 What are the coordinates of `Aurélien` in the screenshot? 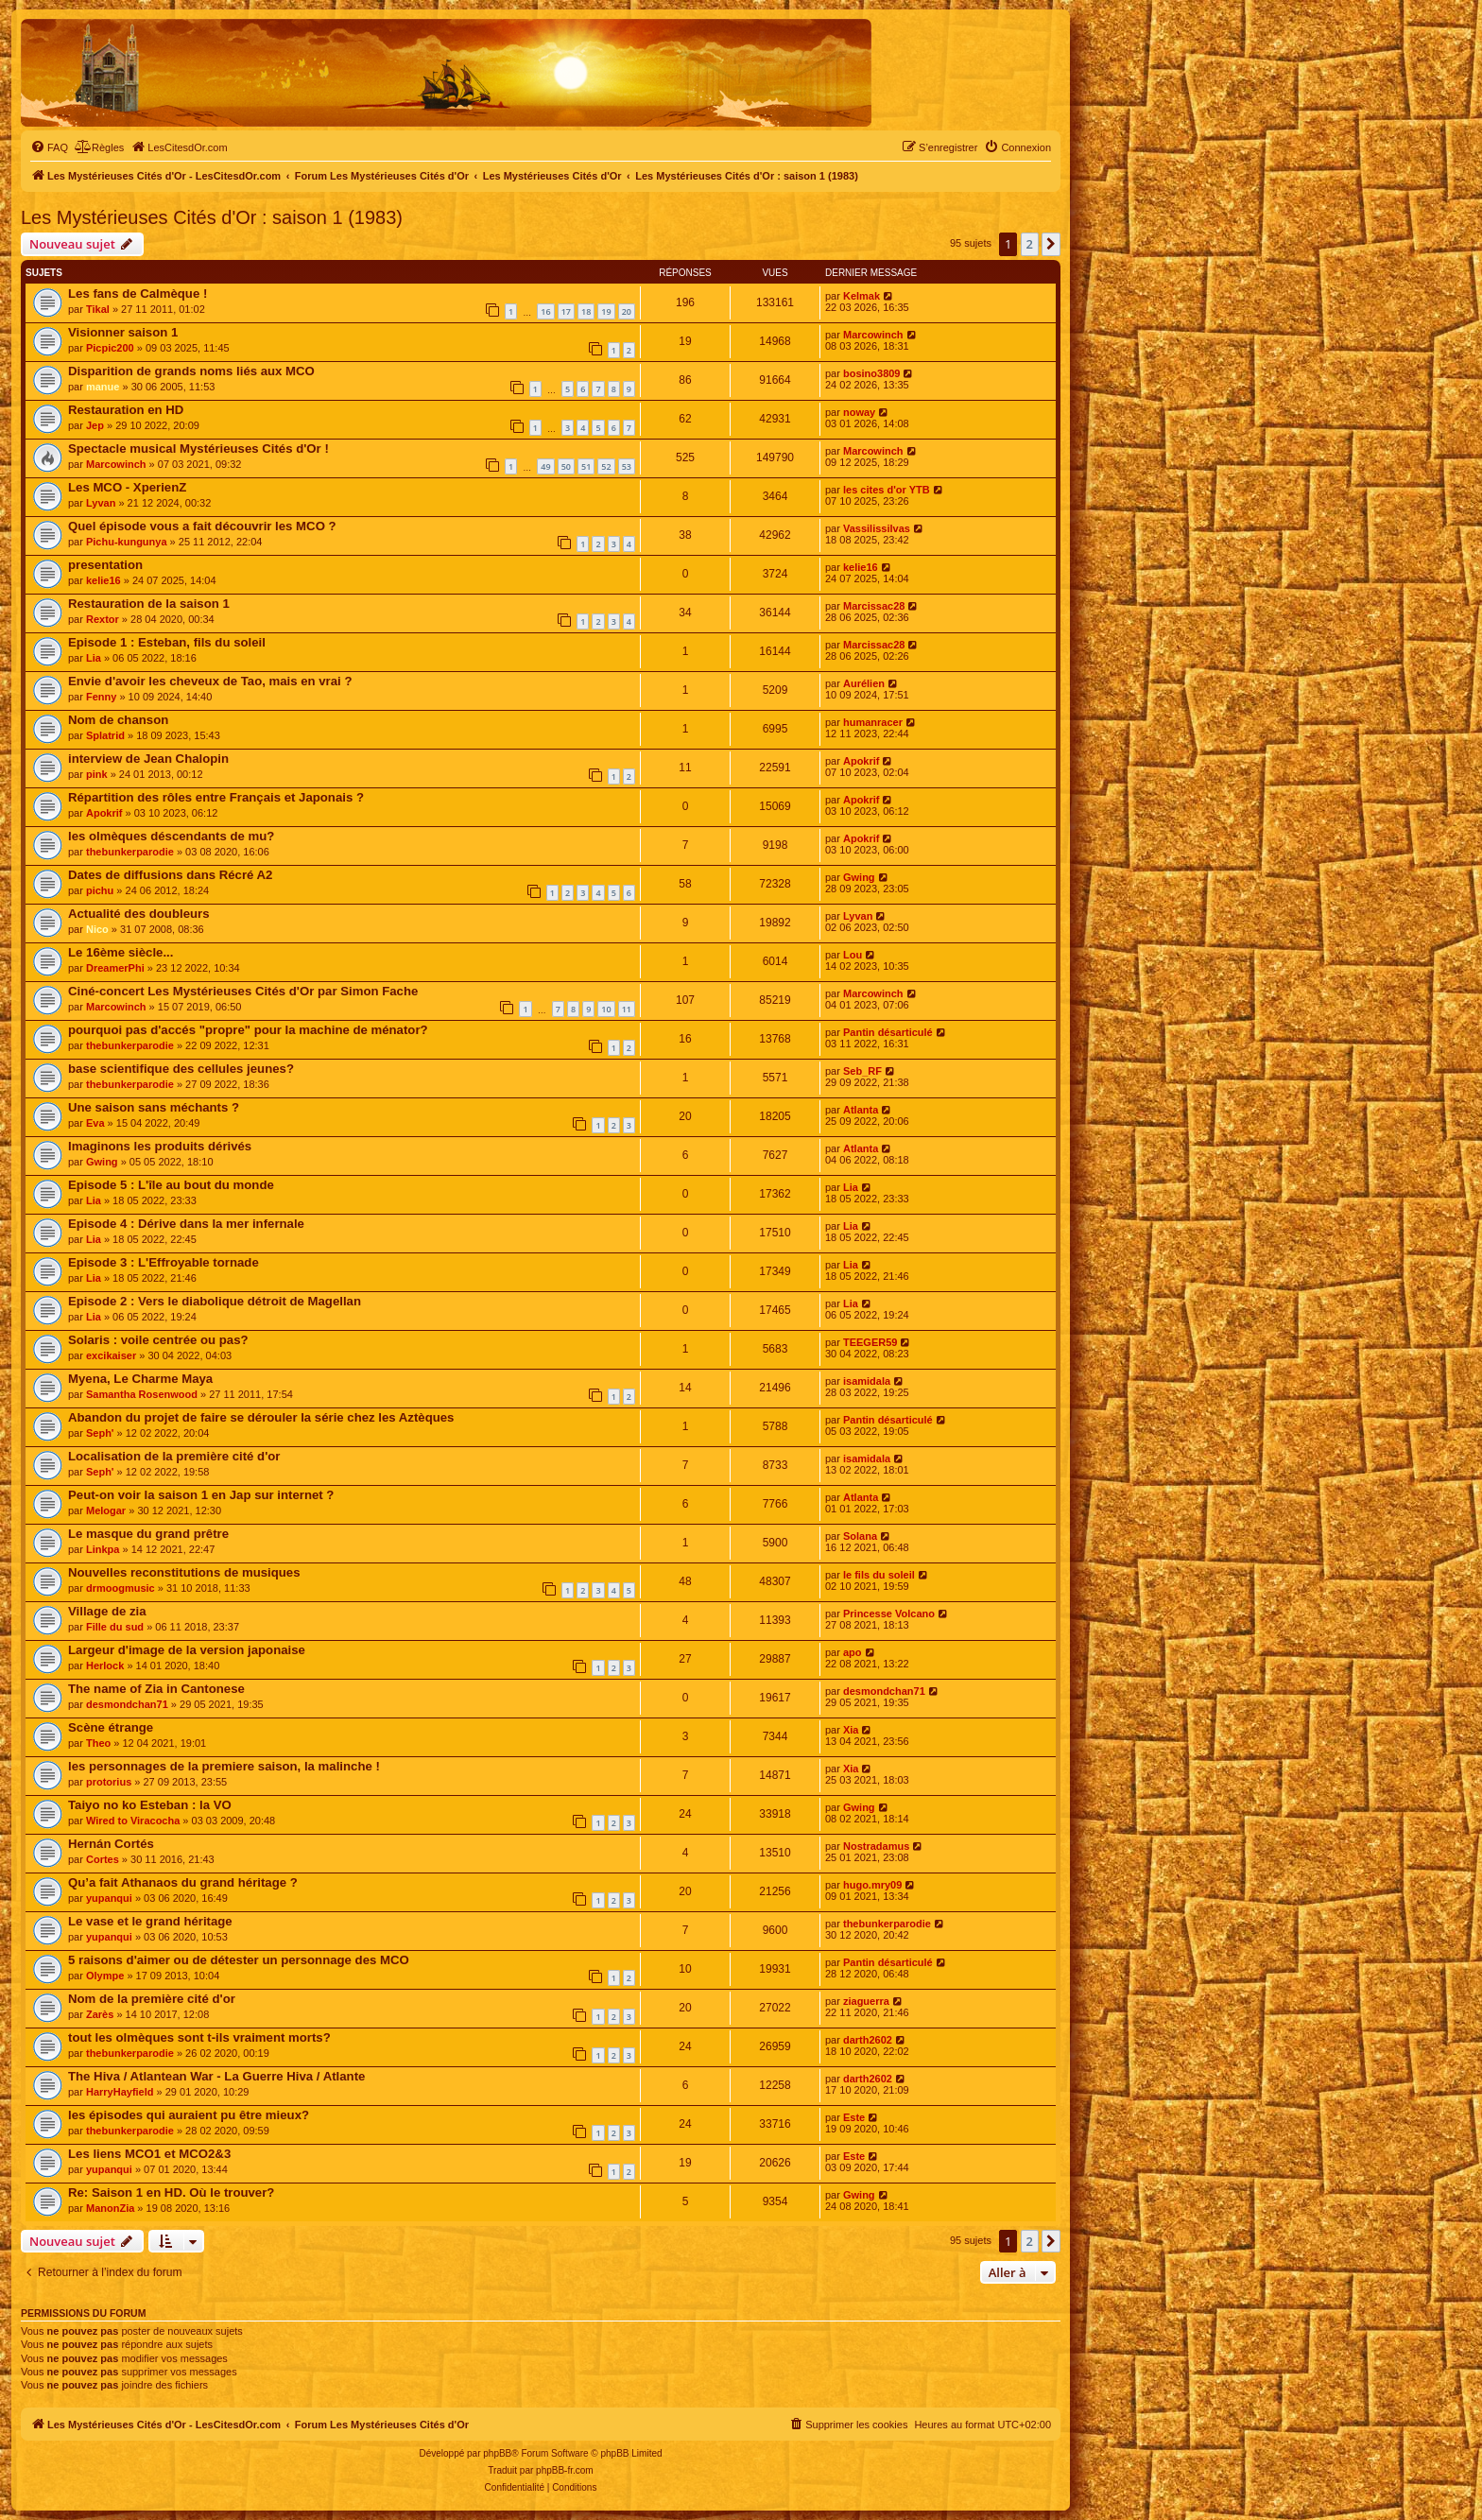 It's located at (864, 683).